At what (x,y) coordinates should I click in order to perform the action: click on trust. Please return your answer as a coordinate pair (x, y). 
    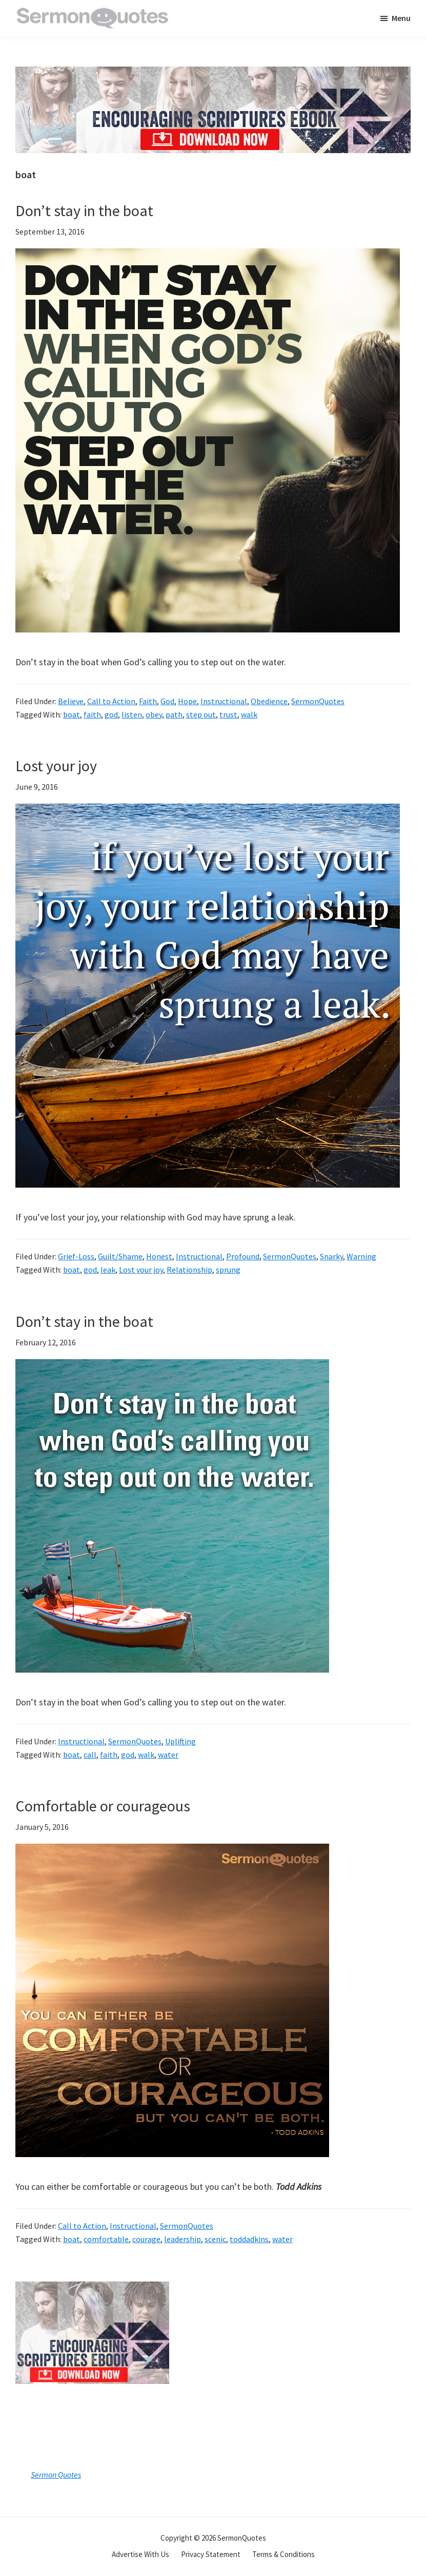
    Looking at the image, I should click on (228, 714).